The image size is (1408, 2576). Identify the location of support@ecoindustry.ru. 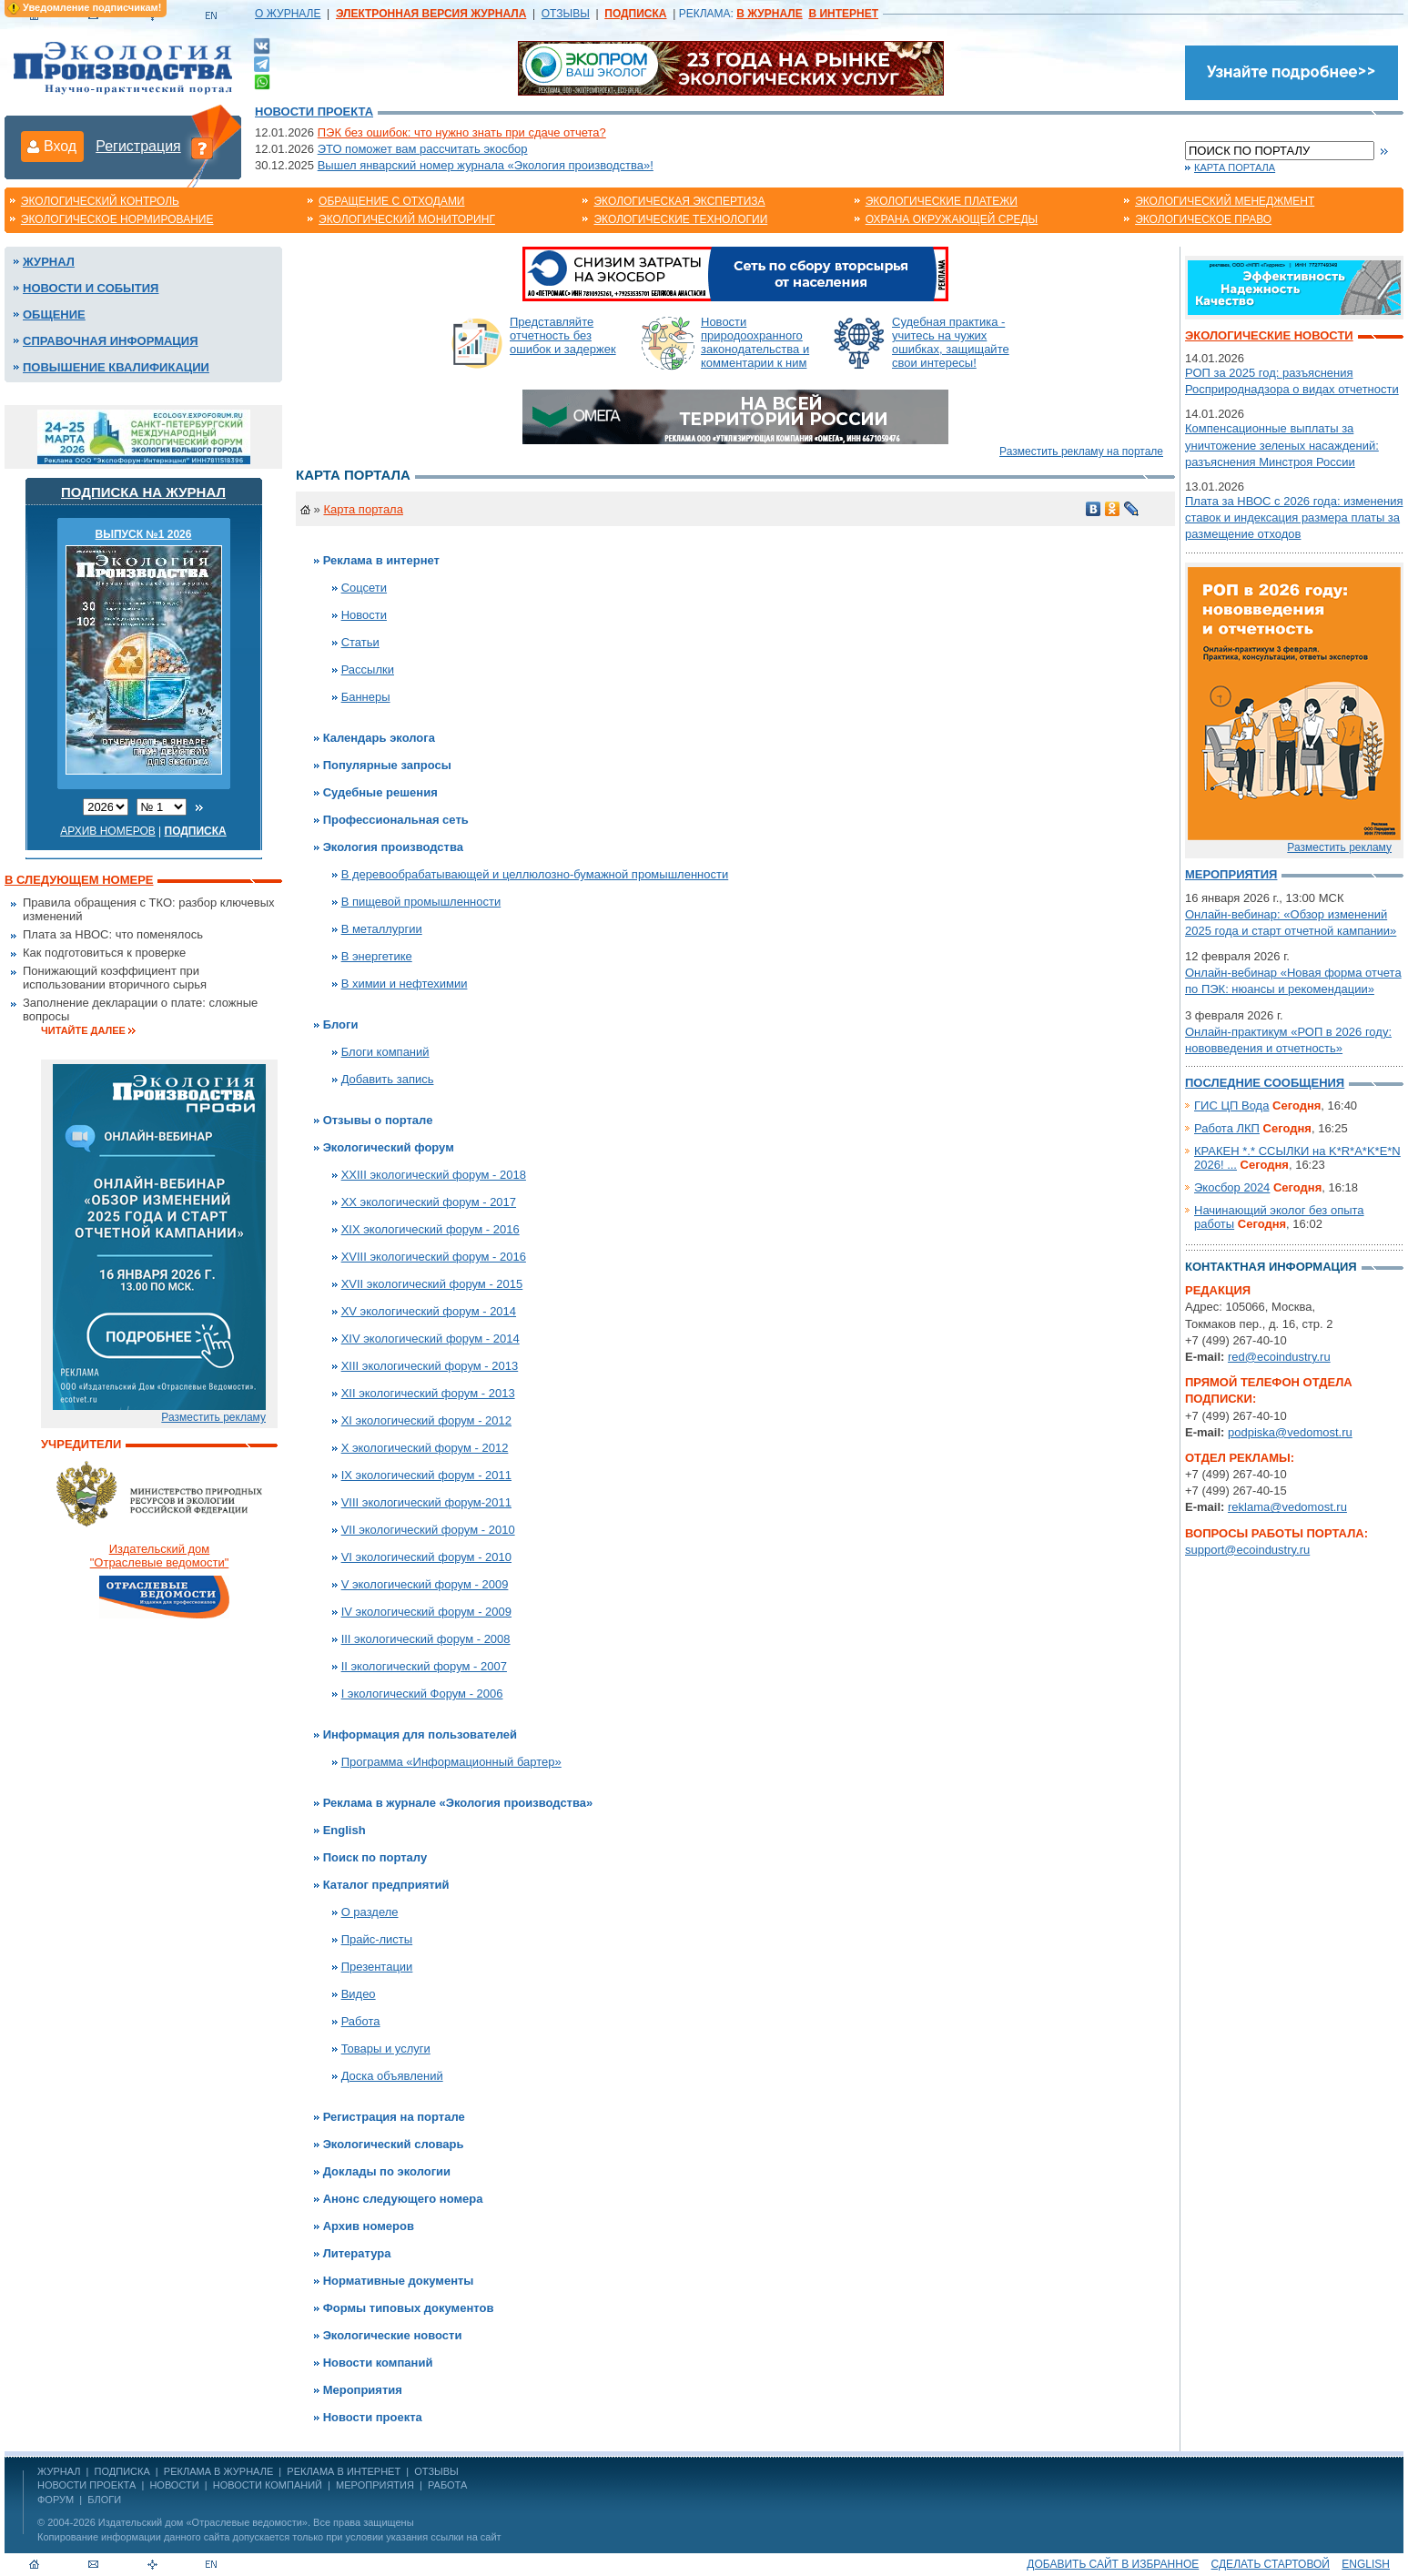
(1247, 1550).